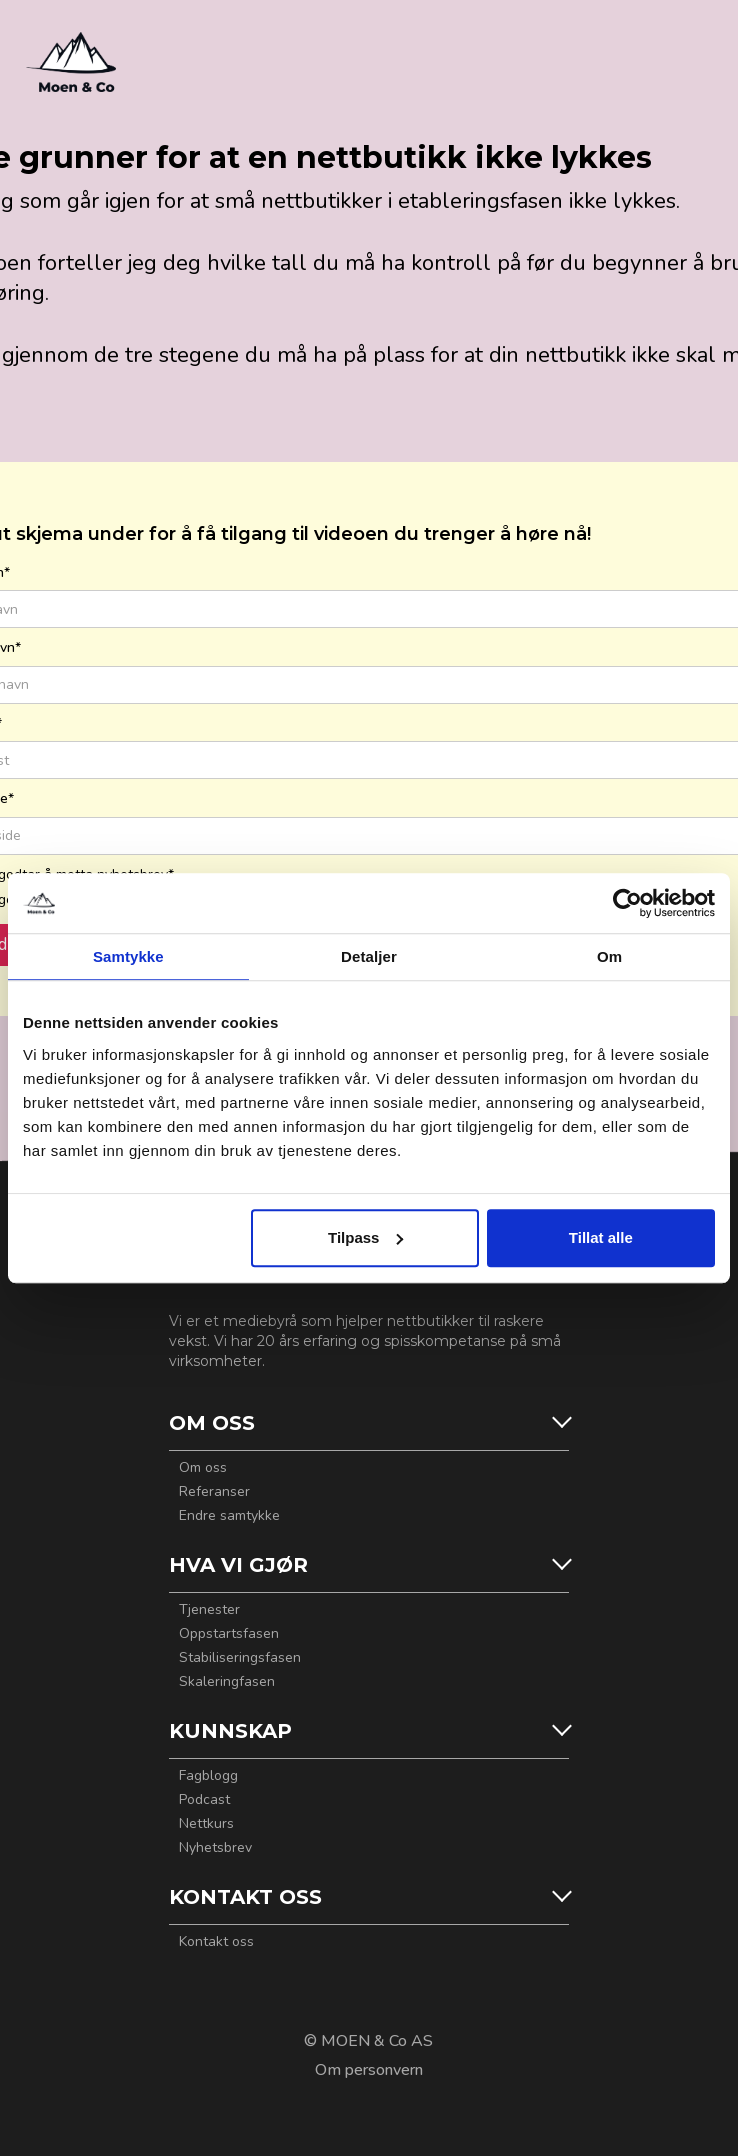 This screenshot has height=2156, width=738. Describe the element at coordinates (609, 956) in the screenshot. I see `Om [tab]` at that location.